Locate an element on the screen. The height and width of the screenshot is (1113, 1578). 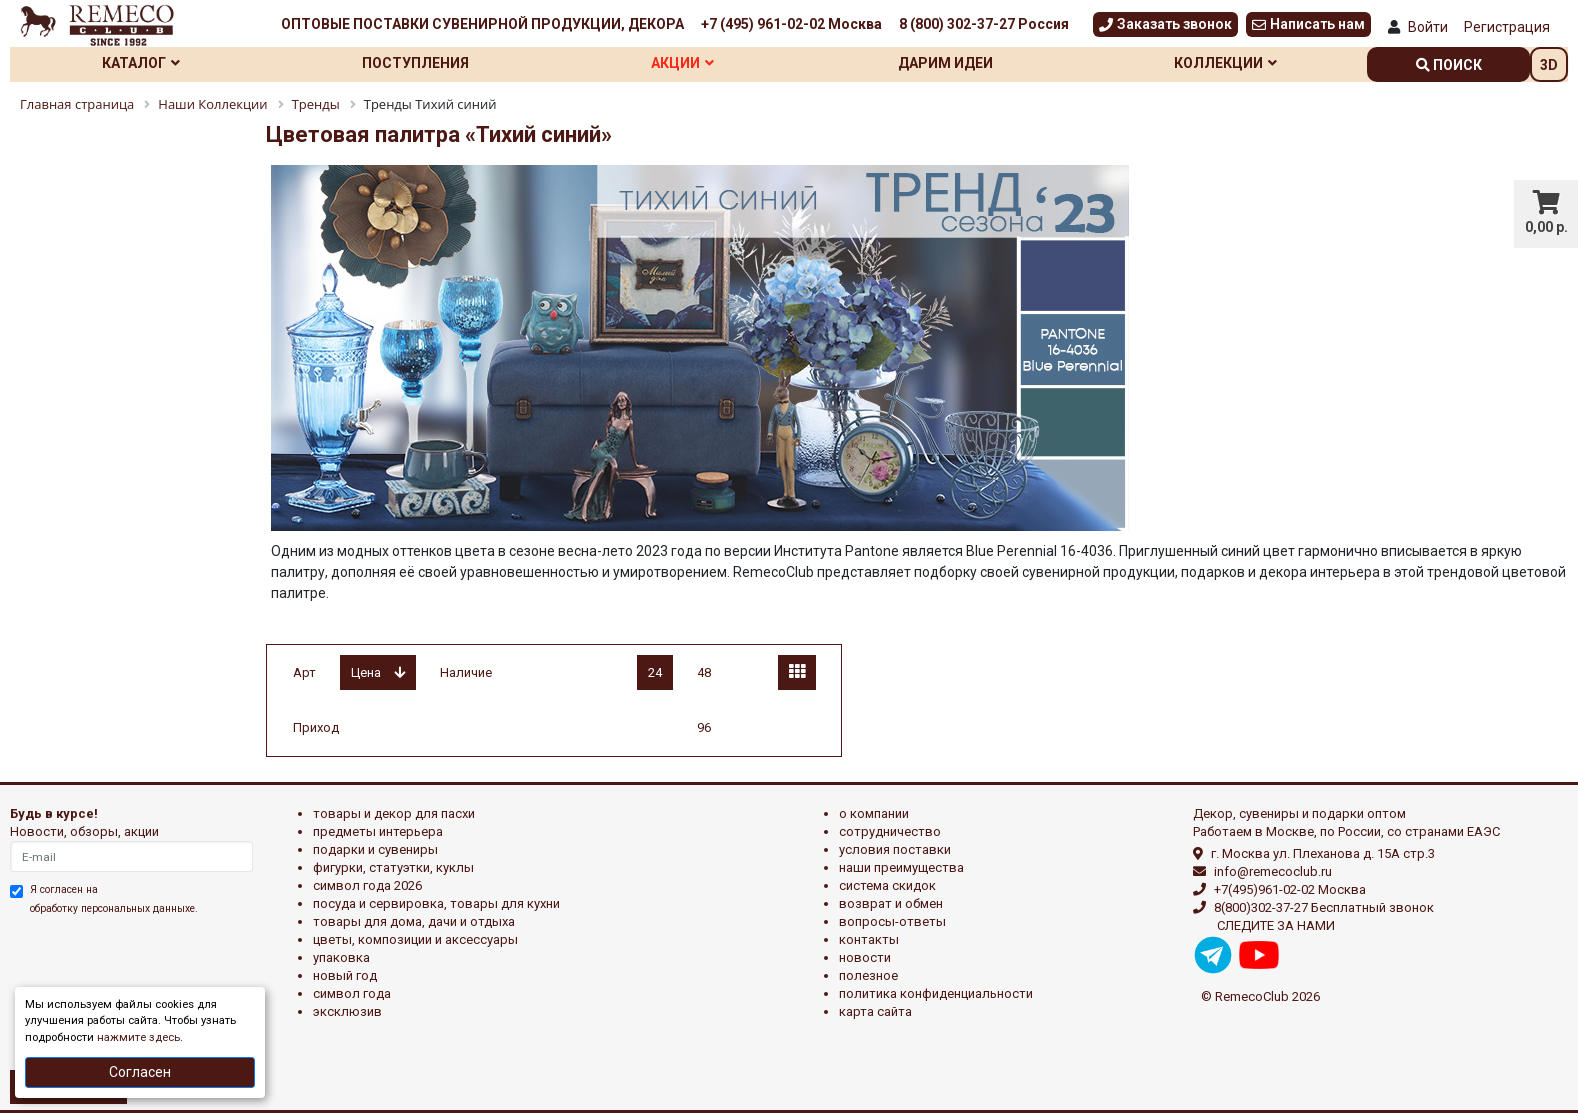
поиск is located at coordinates (1449, 65).